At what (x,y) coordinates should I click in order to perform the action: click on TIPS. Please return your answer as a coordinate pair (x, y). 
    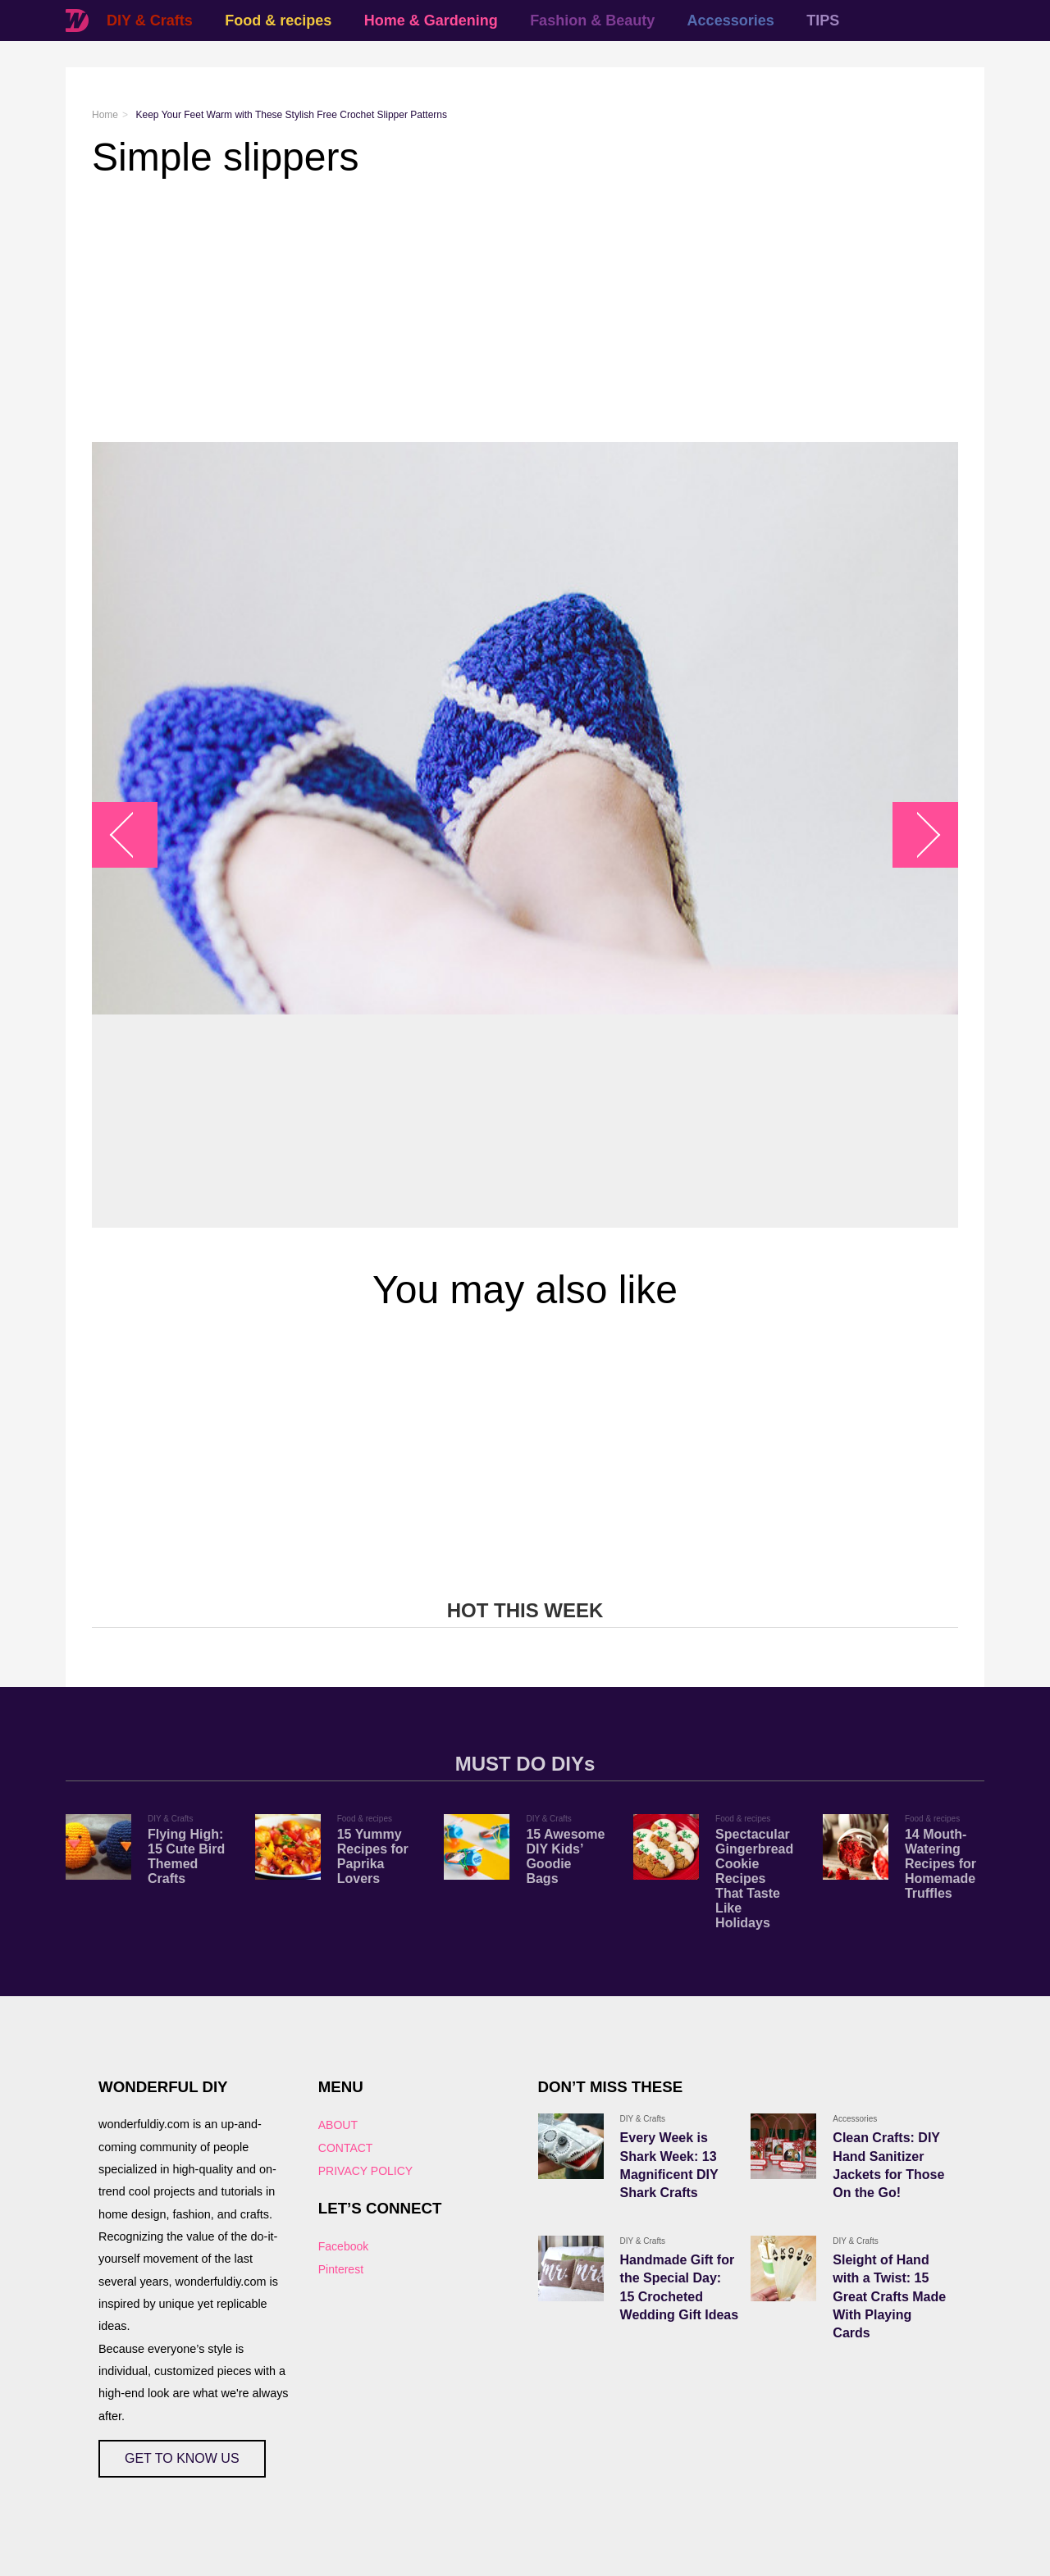
    Looking at the image, I should click on (822, 20).